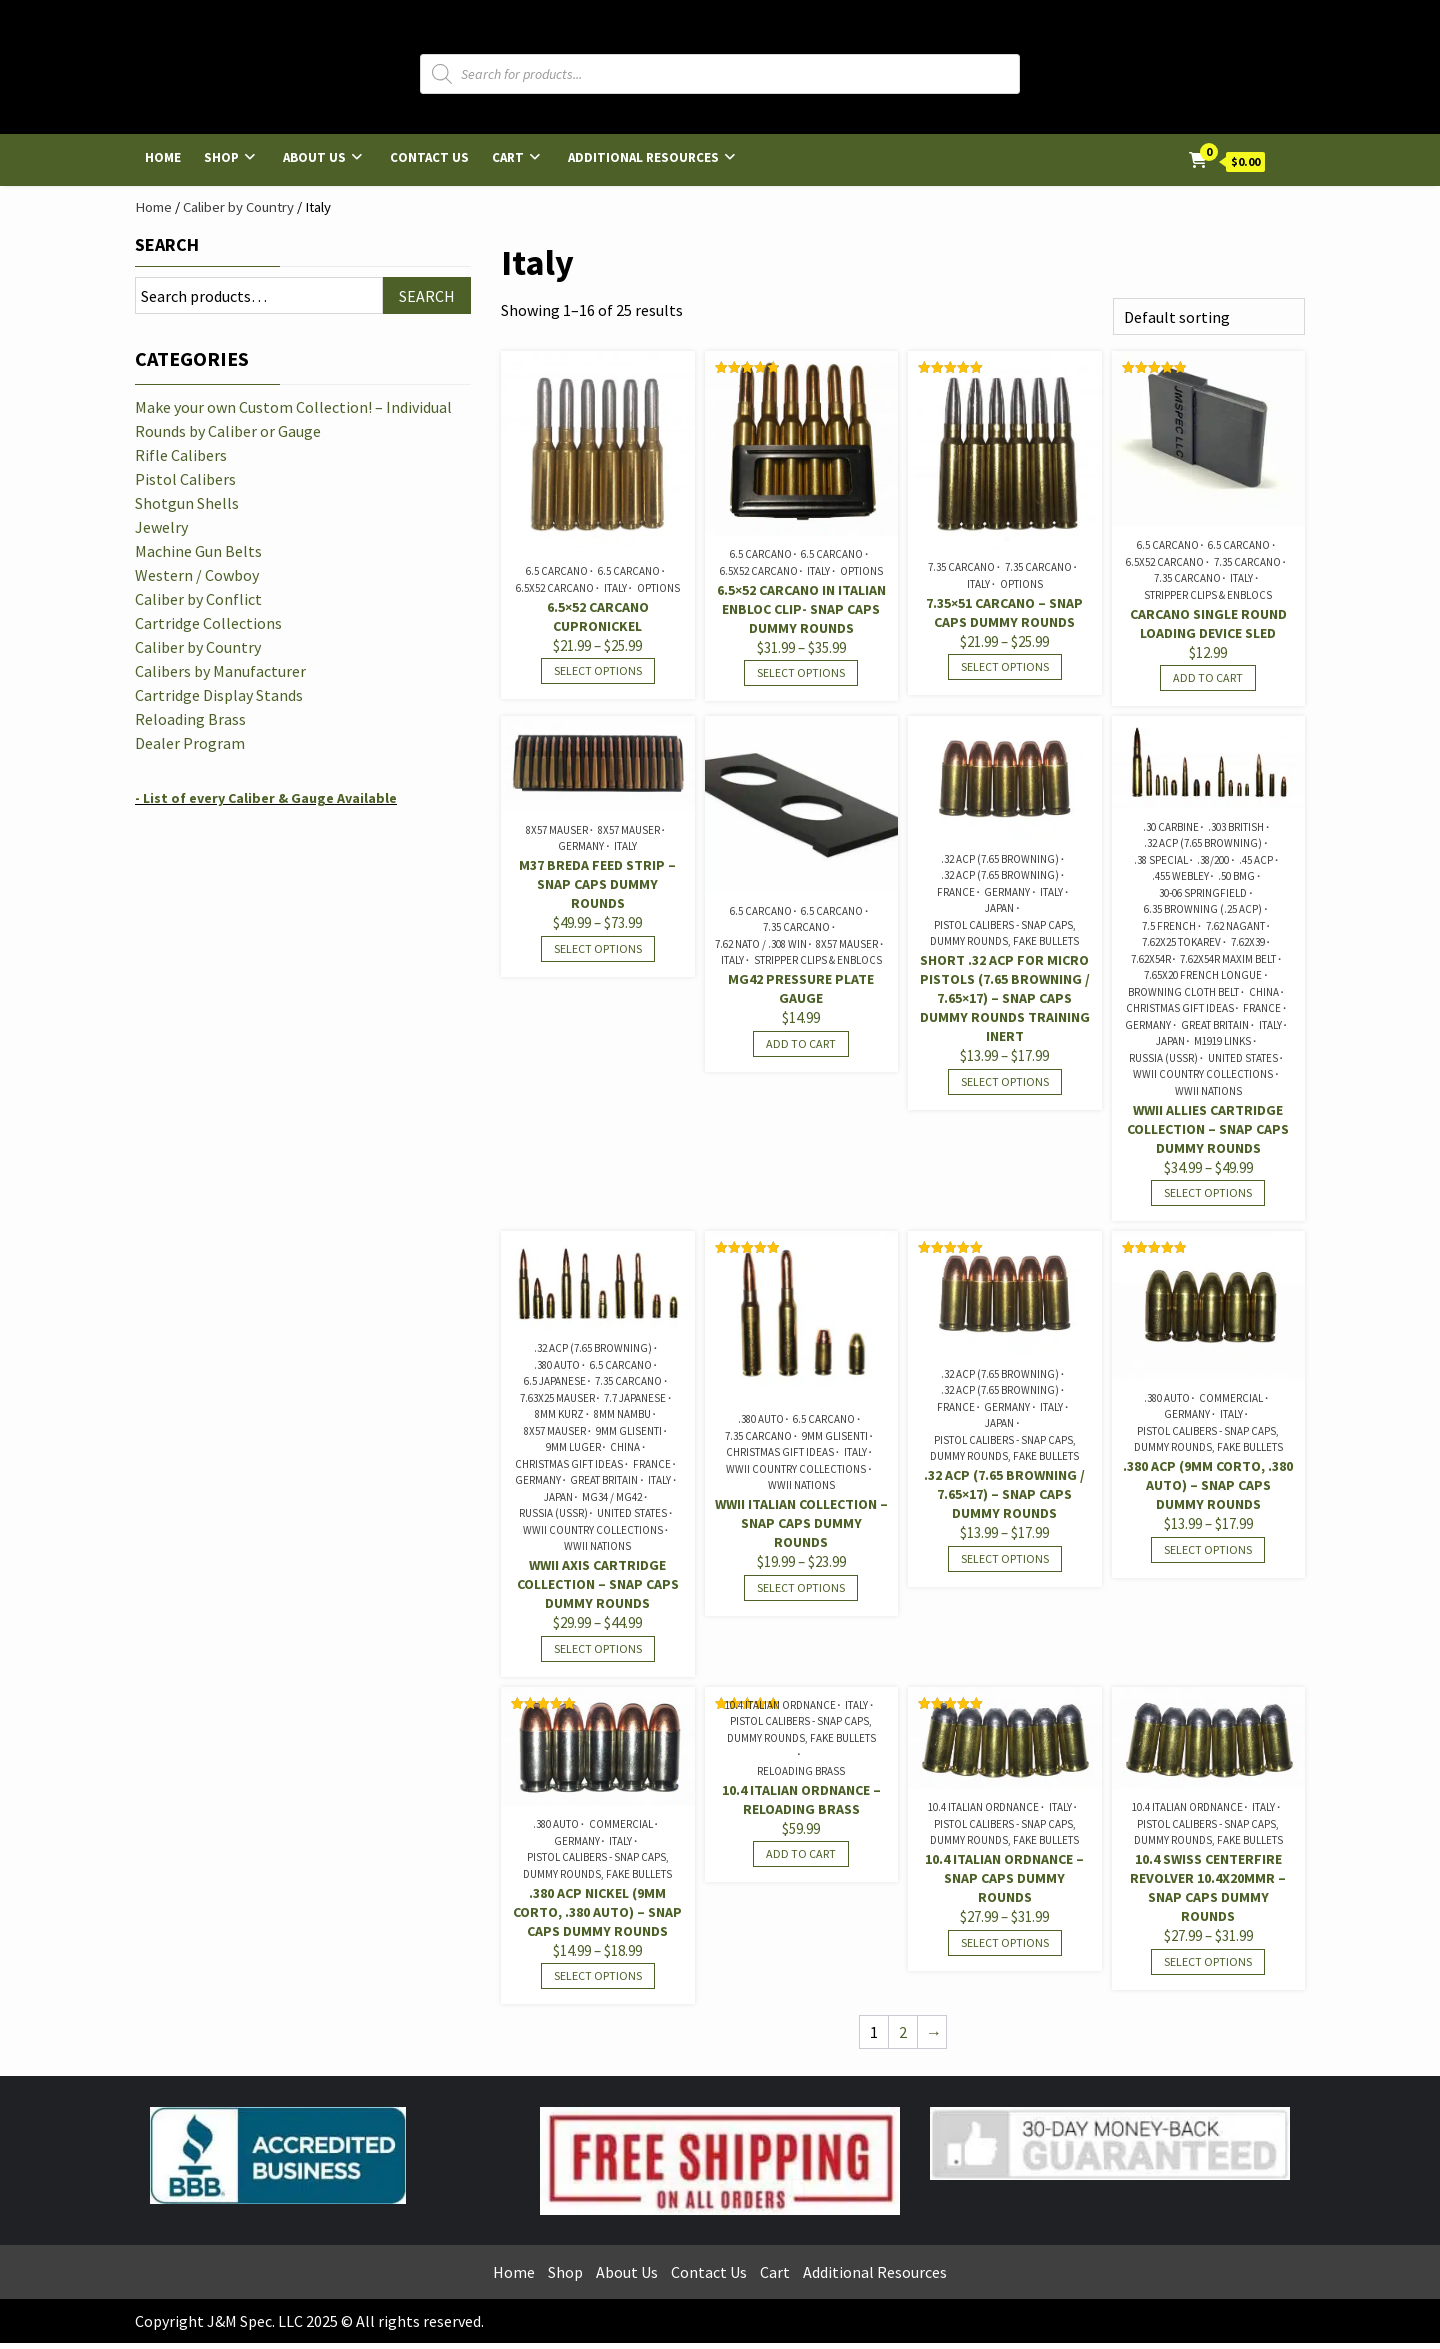 This screenshot has width=1440, height=2349. I want to click on Commercial, so click(1231, 1398).